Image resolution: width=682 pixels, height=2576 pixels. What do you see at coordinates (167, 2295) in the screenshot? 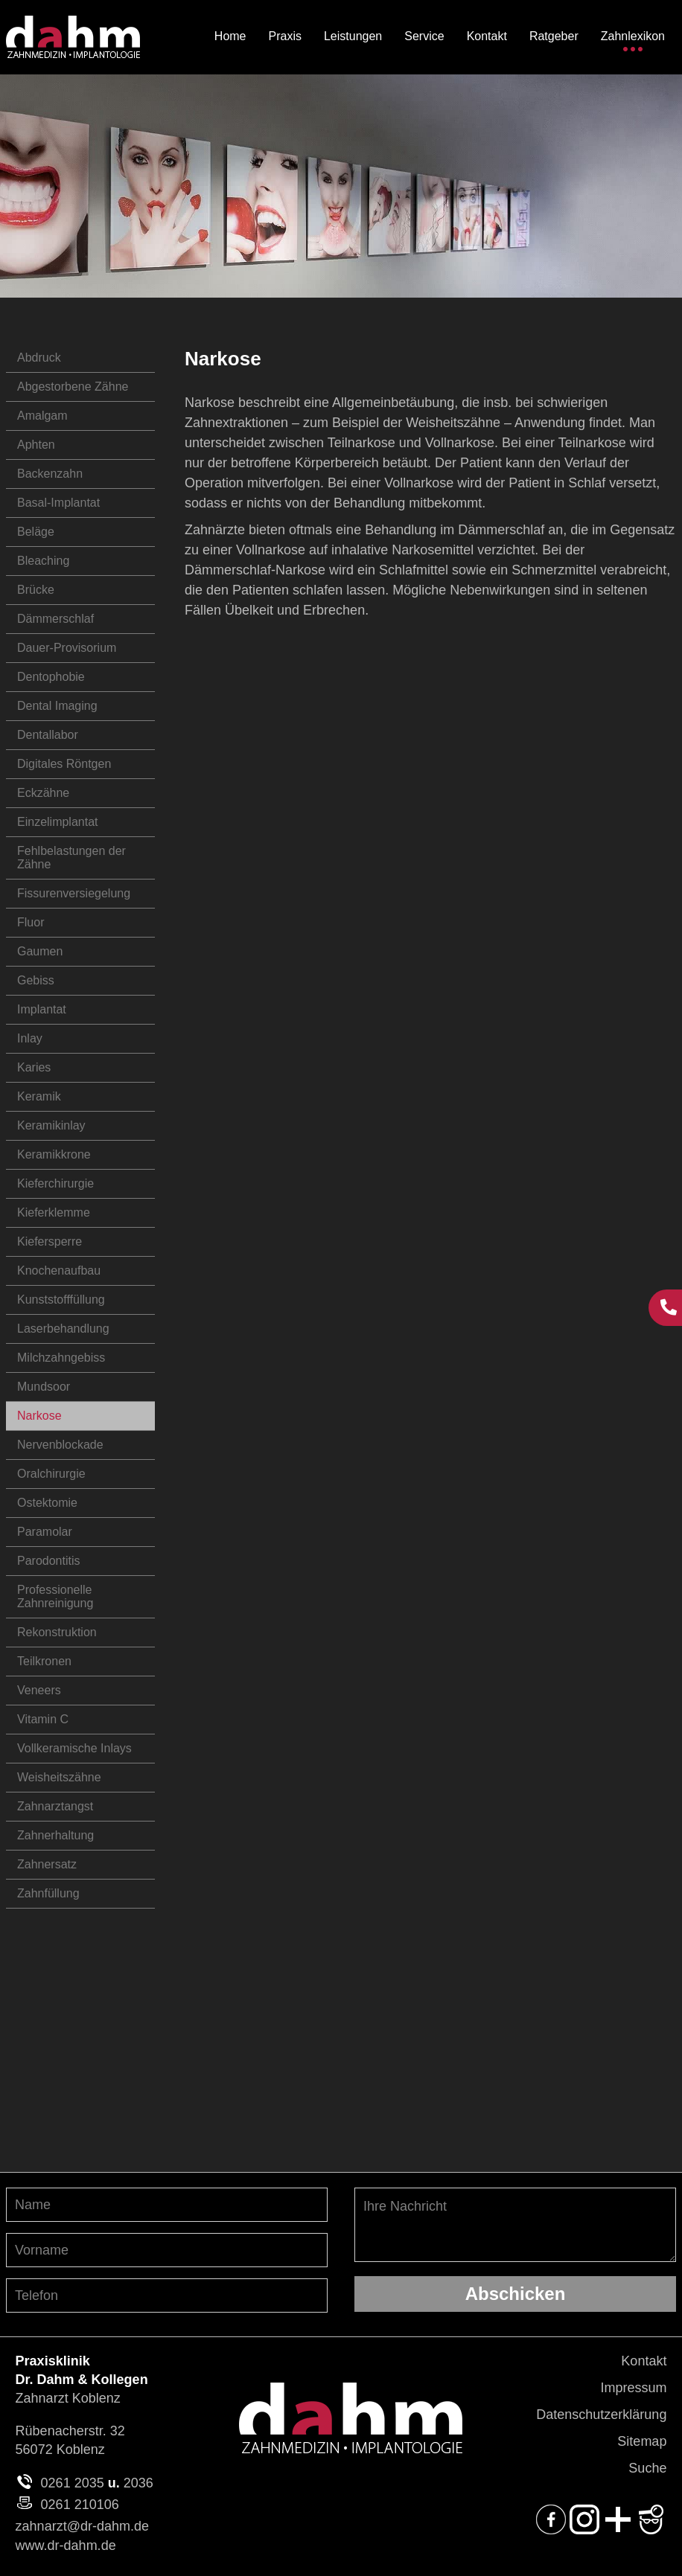
I see `[Telefon-Nummer angeben]` at bounding box center [167, 2295].